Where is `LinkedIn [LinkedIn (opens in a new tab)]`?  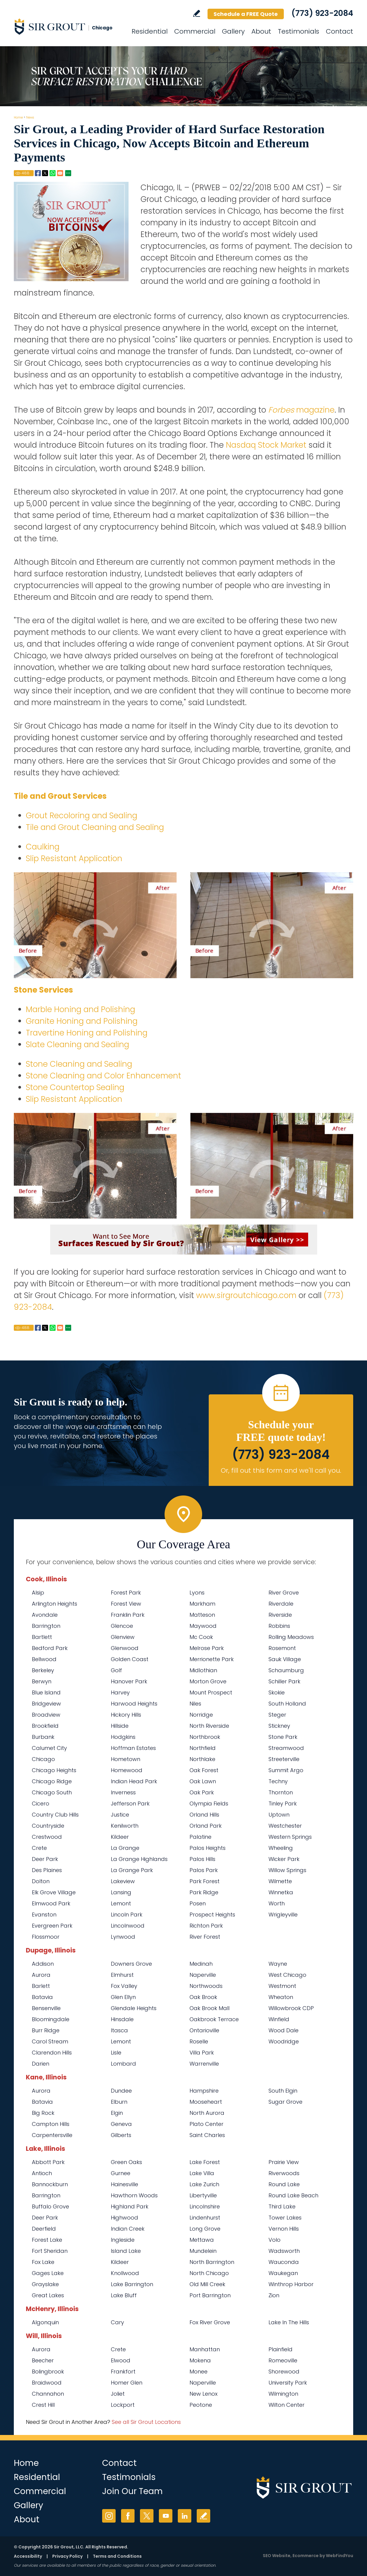
LinkedIn [LinkedIn (opens in a new tab)] is located at coordinates (184, 2516).